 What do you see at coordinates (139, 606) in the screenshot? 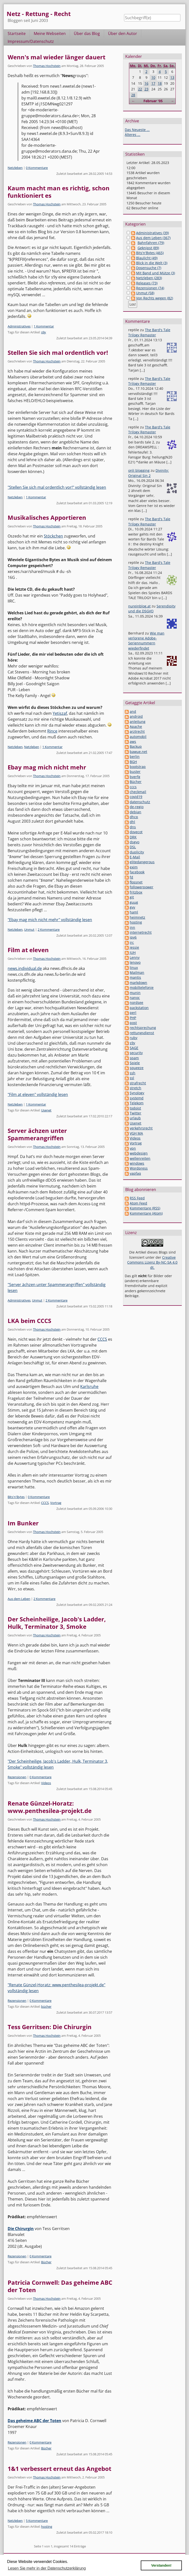
I see `nureinblog.at` at bounding box center [139, 606].